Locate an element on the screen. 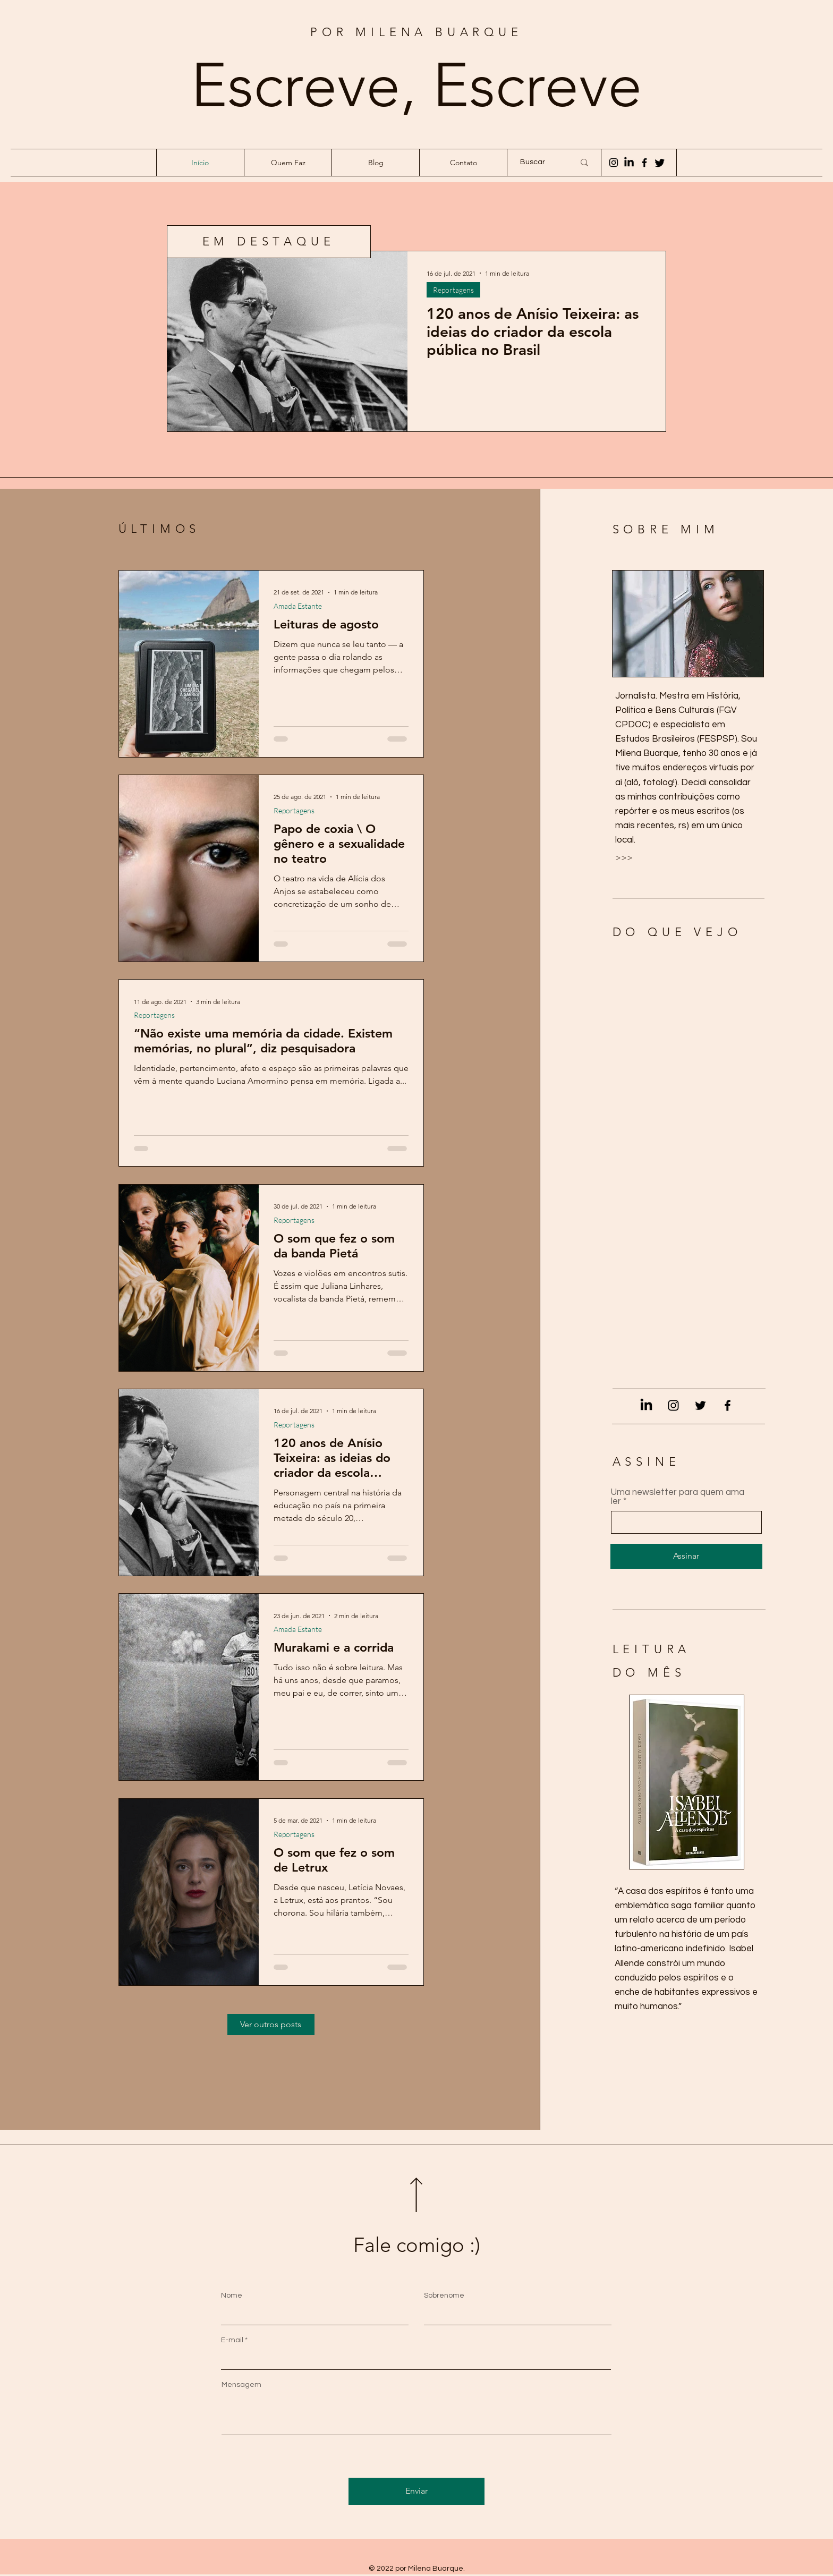  Nome is located at coordinates (231, 2295).